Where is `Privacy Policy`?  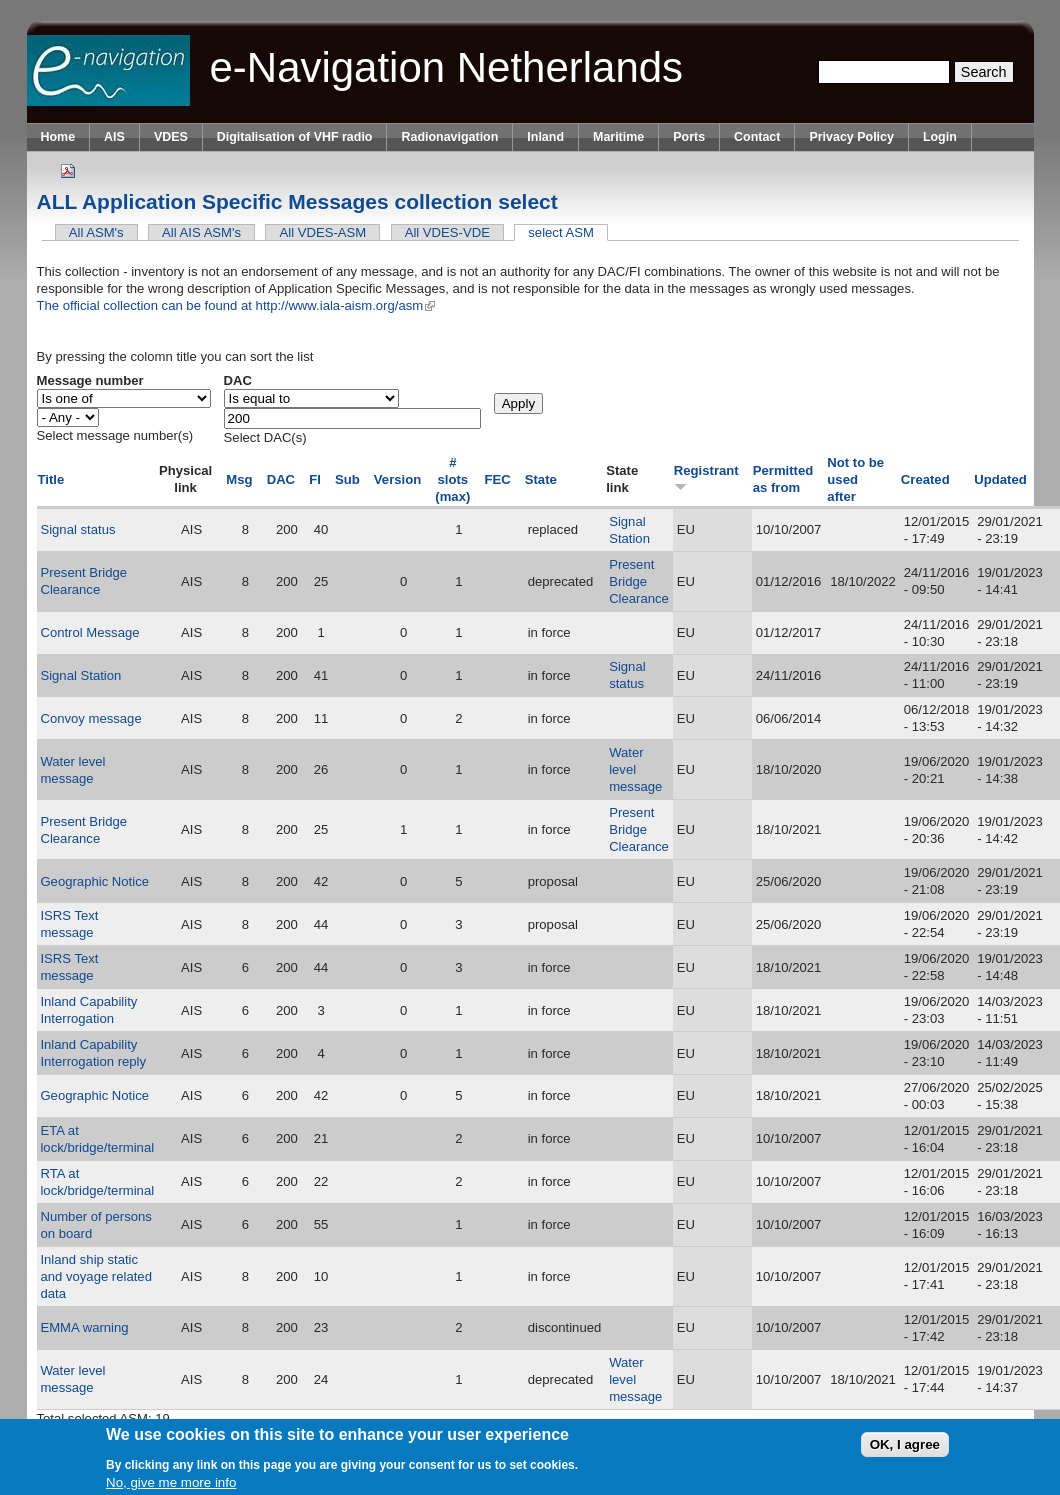
Privacy Policy is located at coordinates (851, 137).